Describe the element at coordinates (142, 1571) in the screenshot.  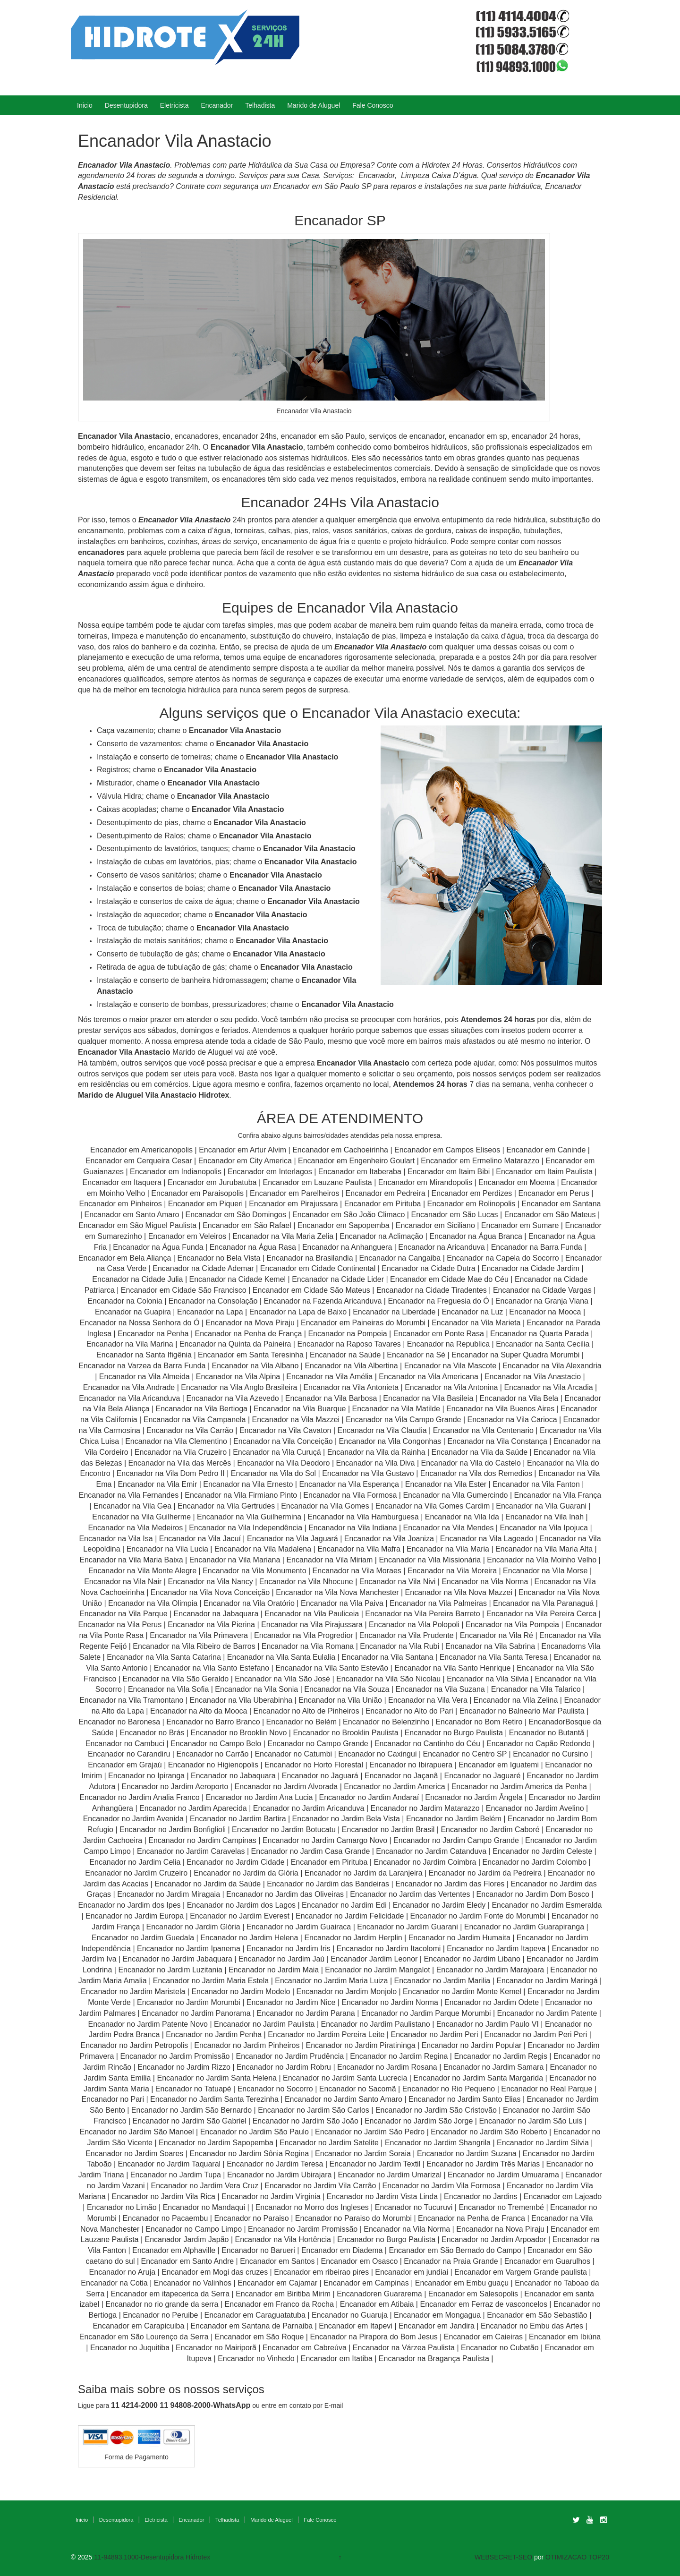
I see `Encanador na Vila Monte Alegre` at that location.